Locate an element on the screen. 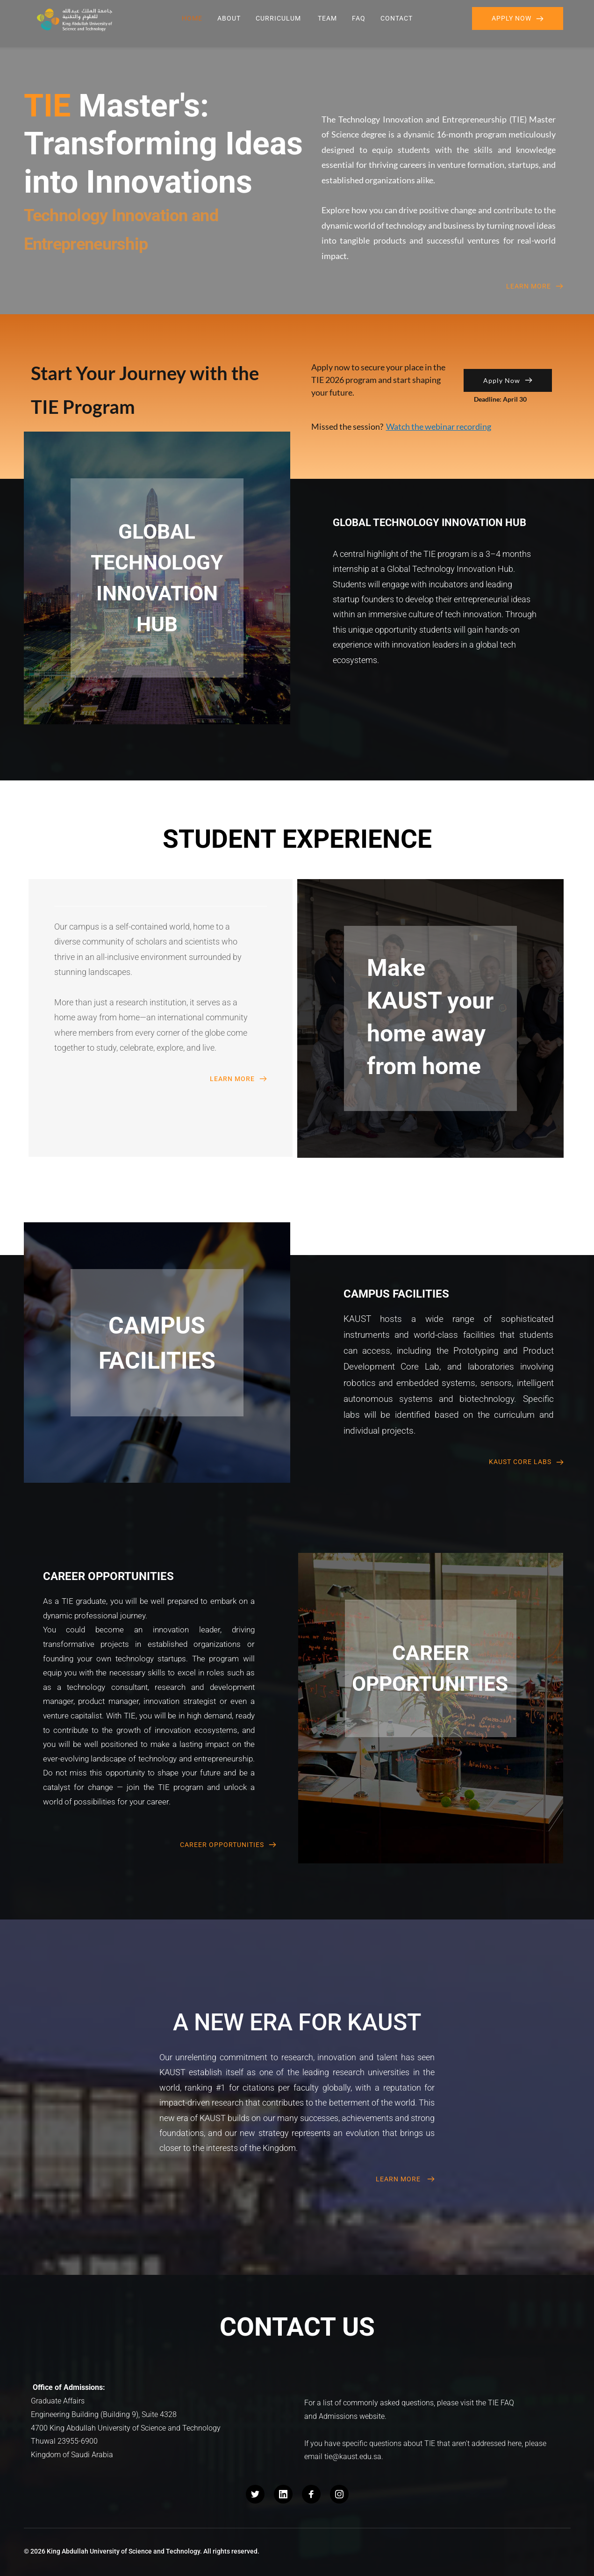 The width and height of the screenshot is (594, 2576). Admissions website. is located at coordinates (352, 2416).